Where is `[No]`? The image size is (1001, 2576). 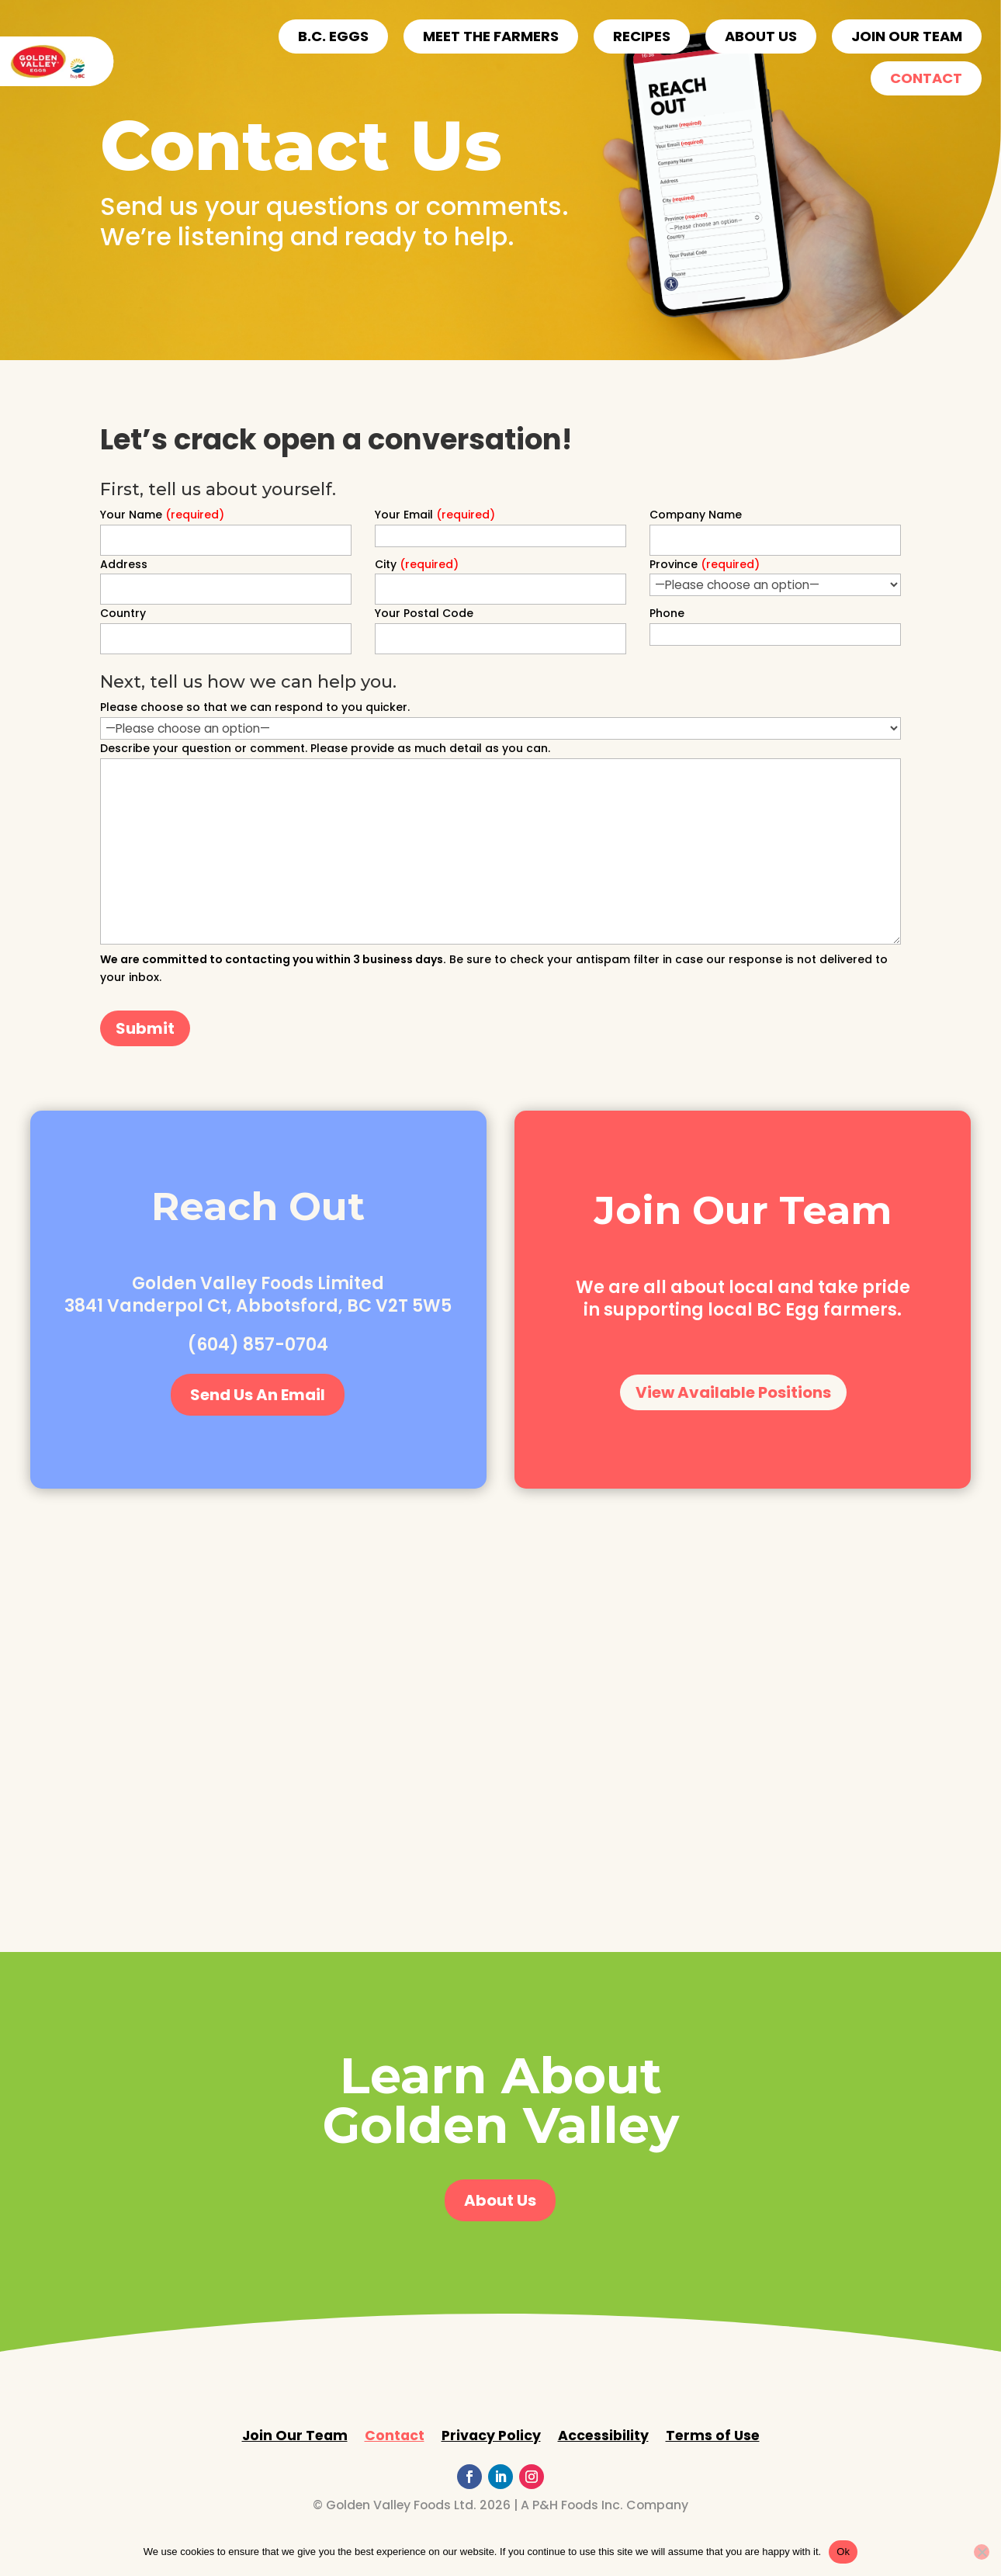 [No] is located at coordinates (981, 2552).